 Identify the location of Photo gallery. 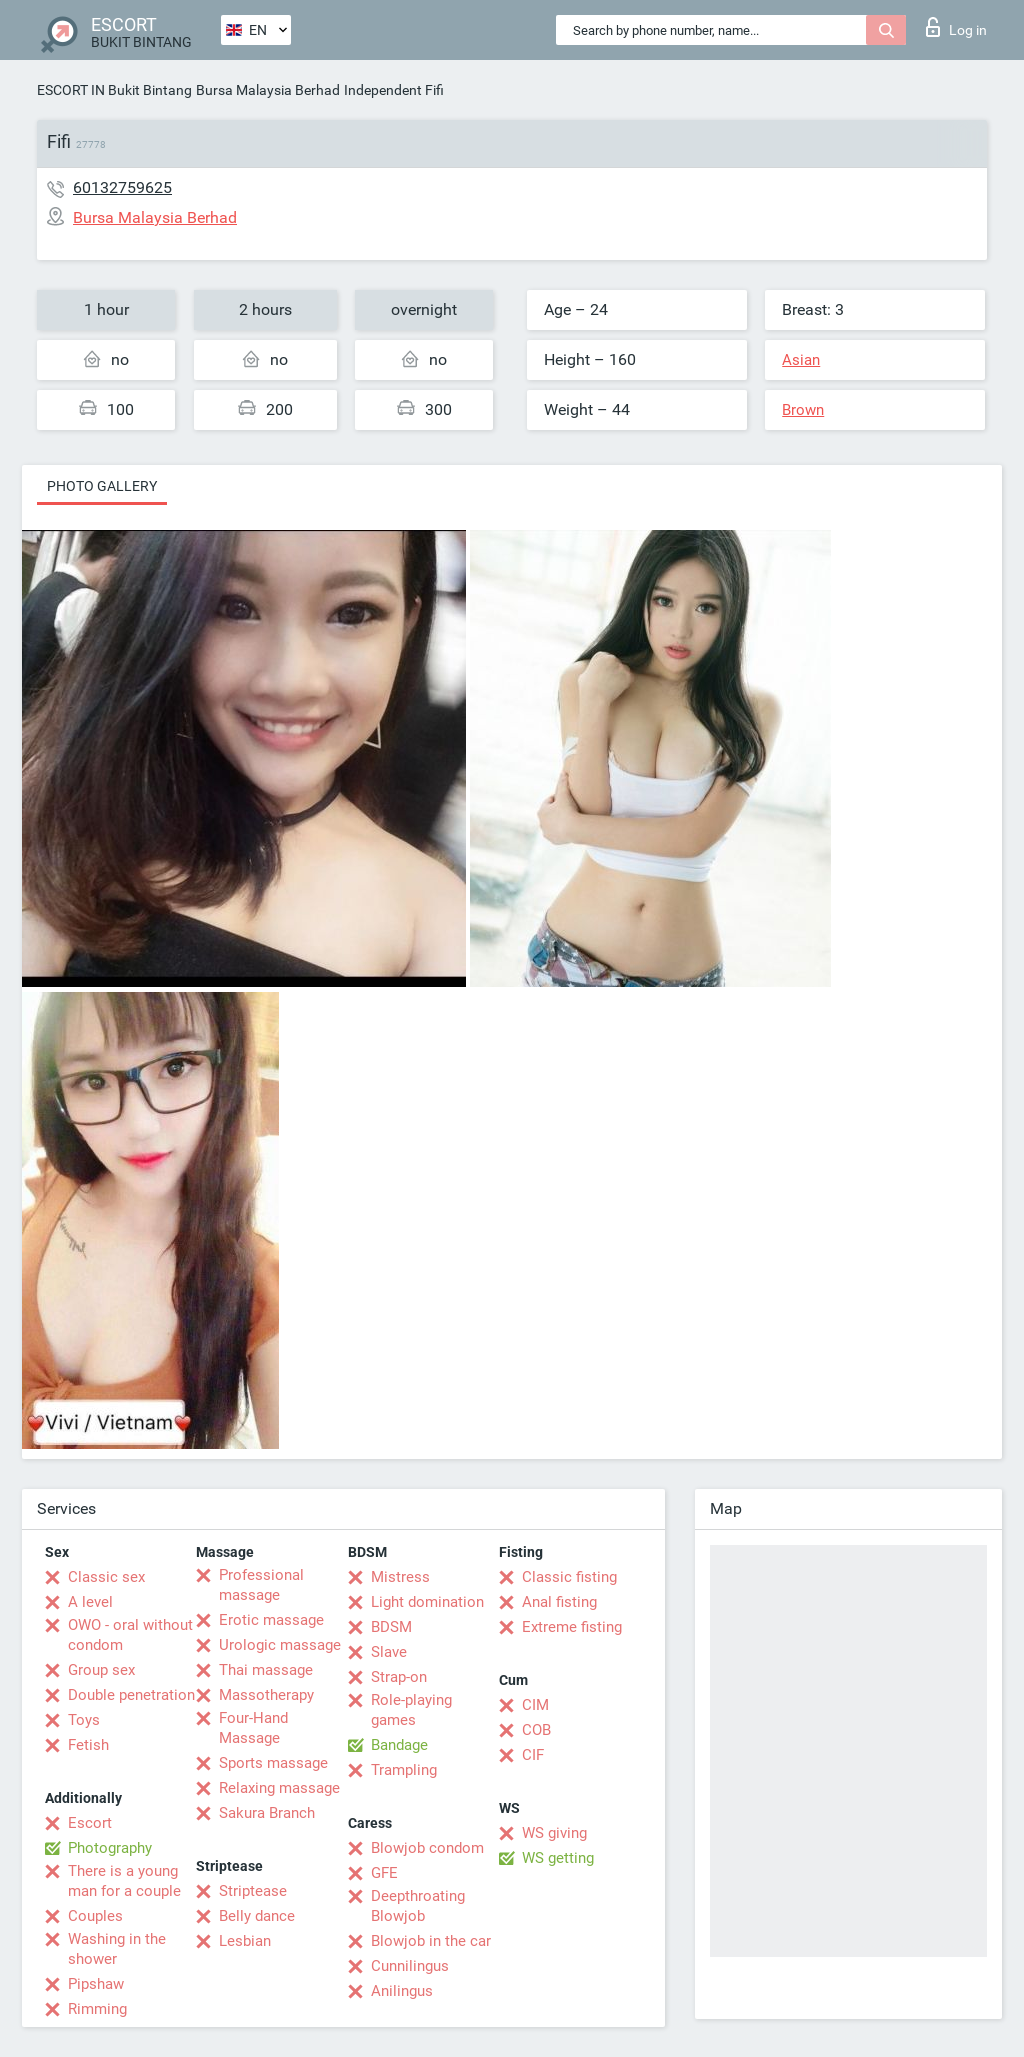
(102, 486).